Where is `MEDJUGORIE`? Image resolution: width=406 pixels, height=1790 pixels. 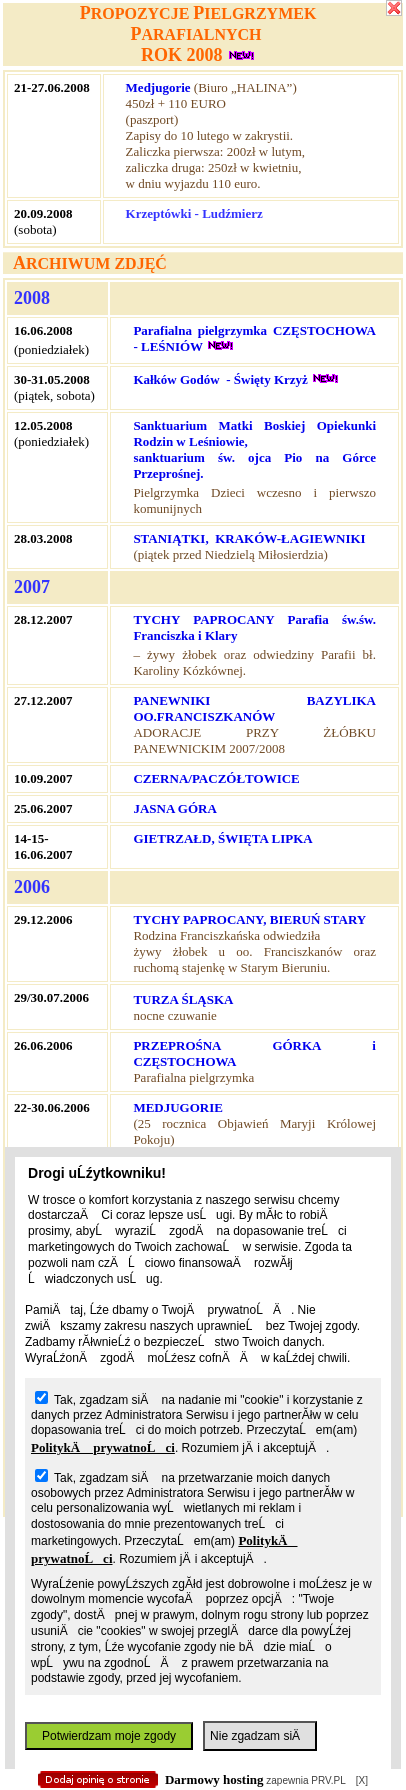 MEDJUGORIE is located at coordinates (178, 1107).